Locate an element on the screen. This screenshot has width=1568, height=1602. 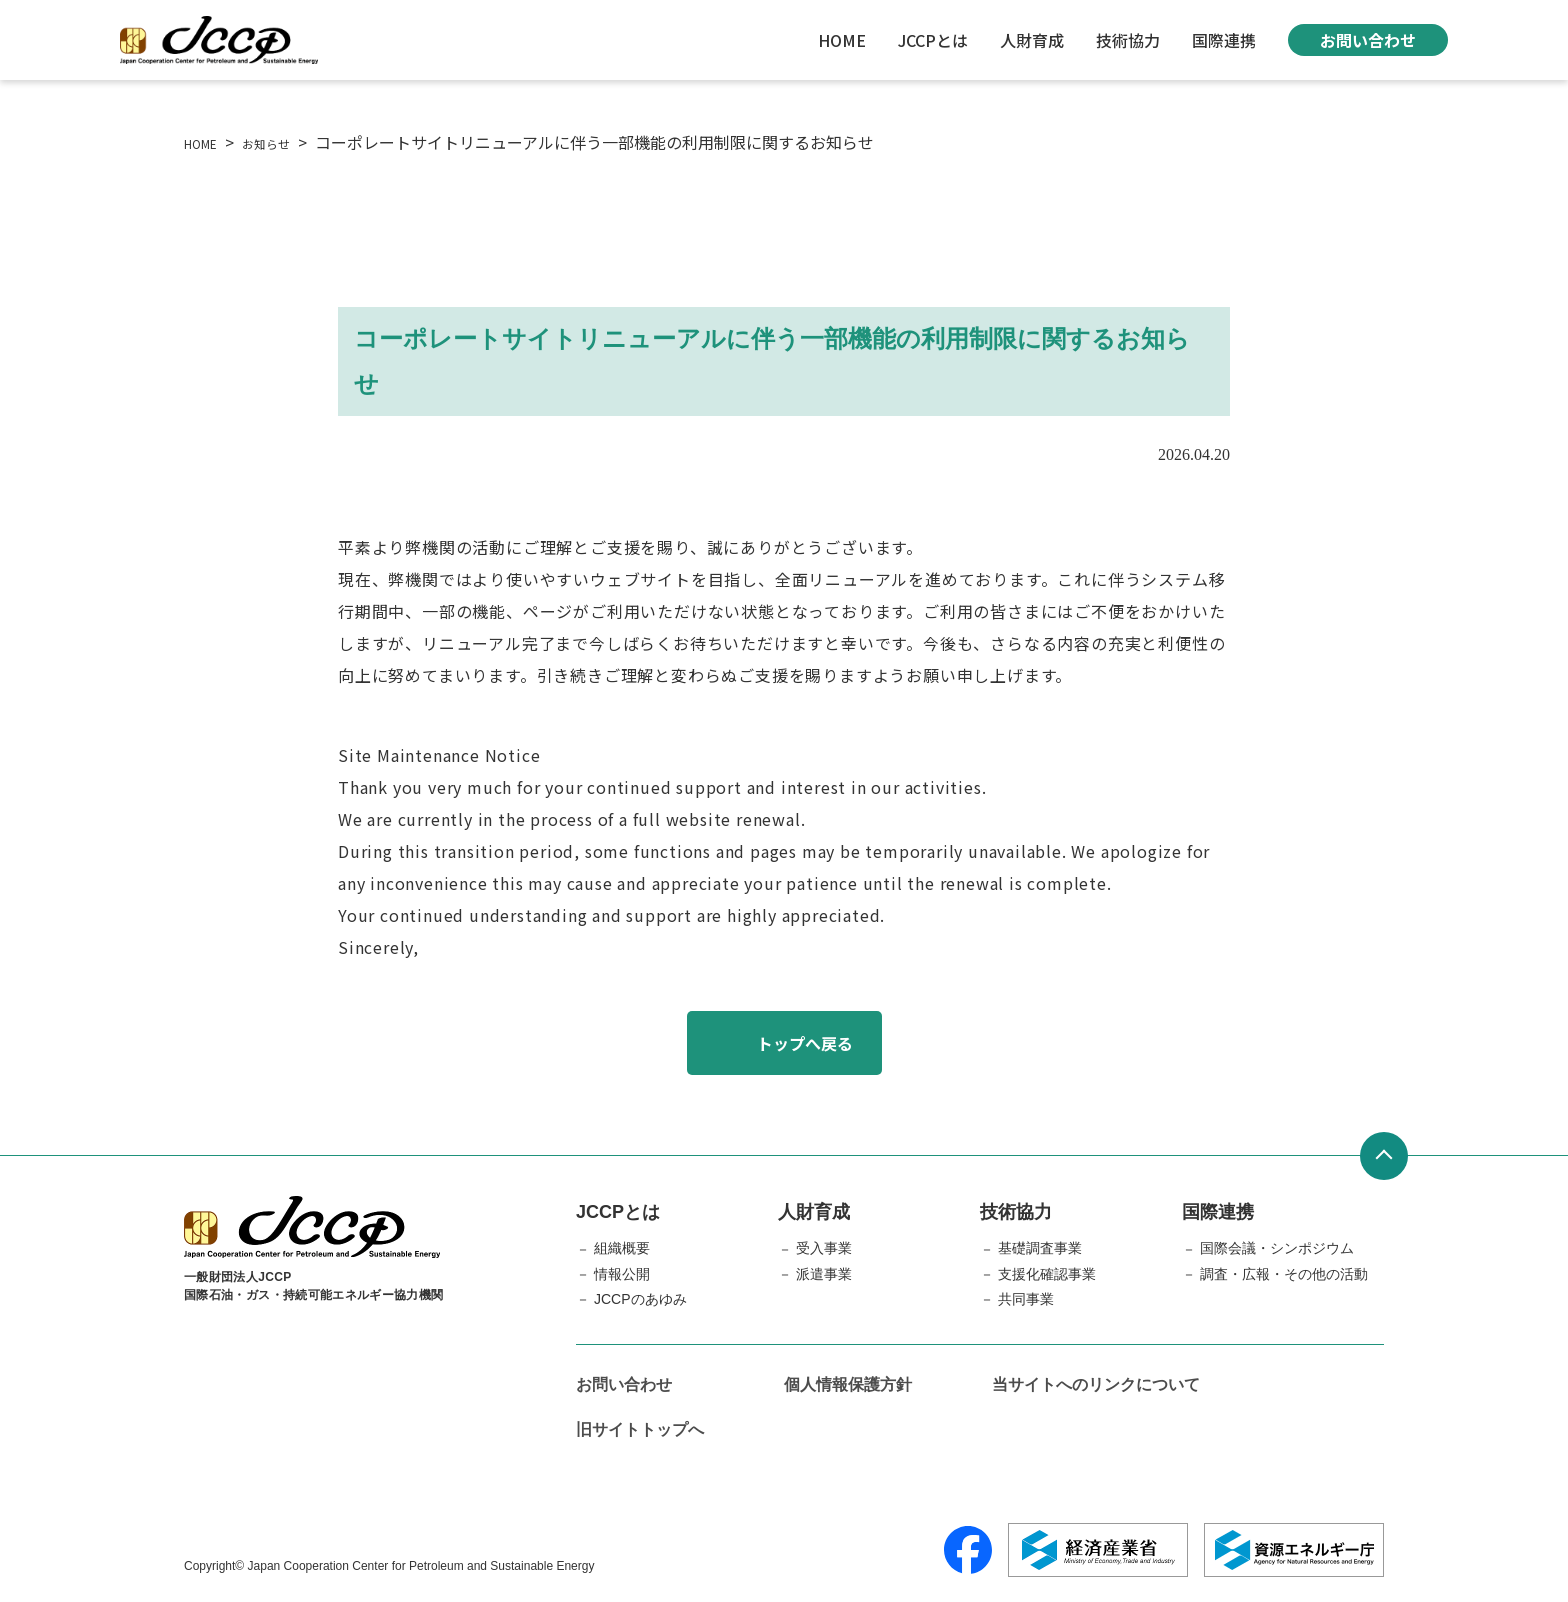
個人情報保護方針 is located at coordinates (848, 1384).